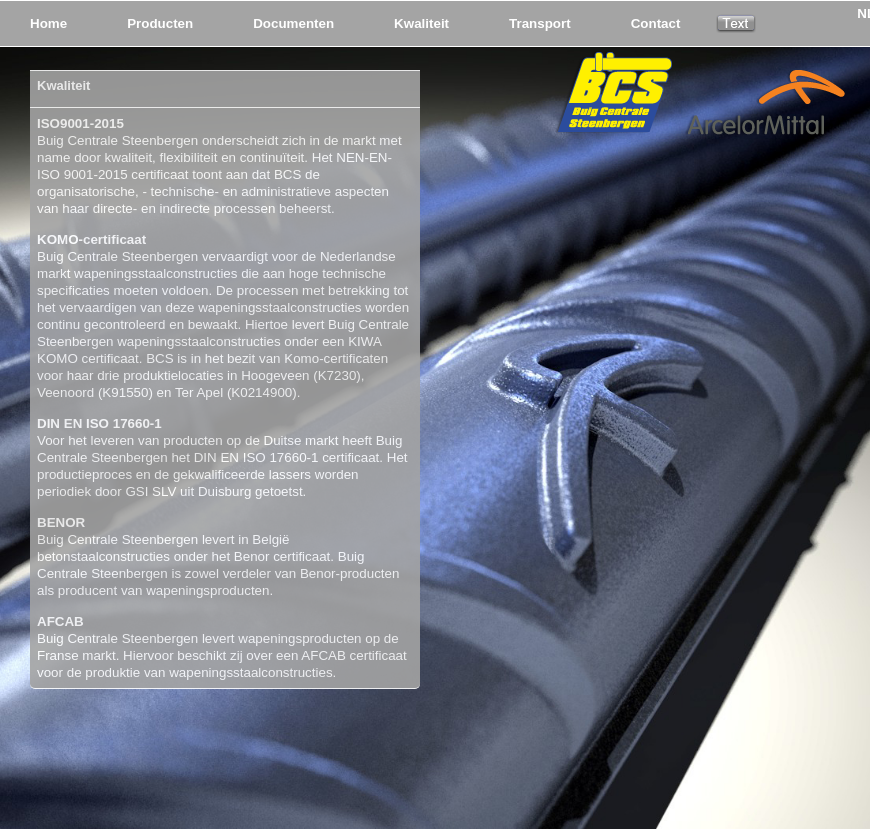 The height and width of the screenshot is (829, 870). What do you see at coordinates (421, 23) in the screenshot?
I see `Kwaliteit` at bounding box center [421, 23].